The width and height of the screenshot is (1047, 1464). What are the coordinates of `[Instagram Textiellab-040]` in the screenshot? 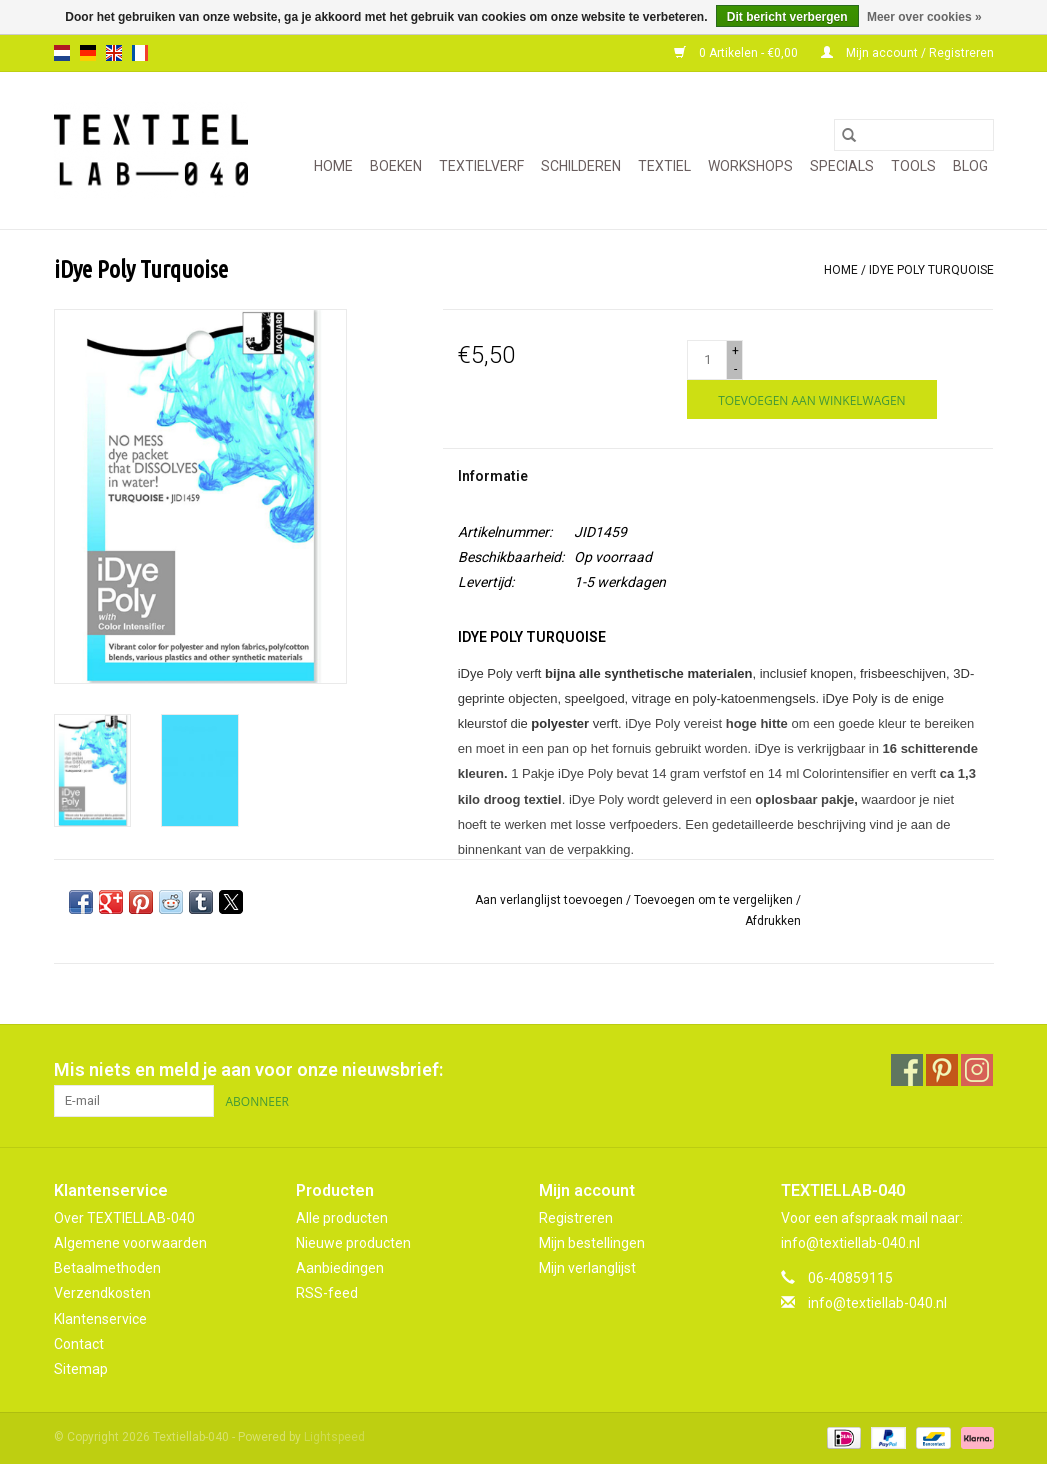 It's located at (977, 1070).